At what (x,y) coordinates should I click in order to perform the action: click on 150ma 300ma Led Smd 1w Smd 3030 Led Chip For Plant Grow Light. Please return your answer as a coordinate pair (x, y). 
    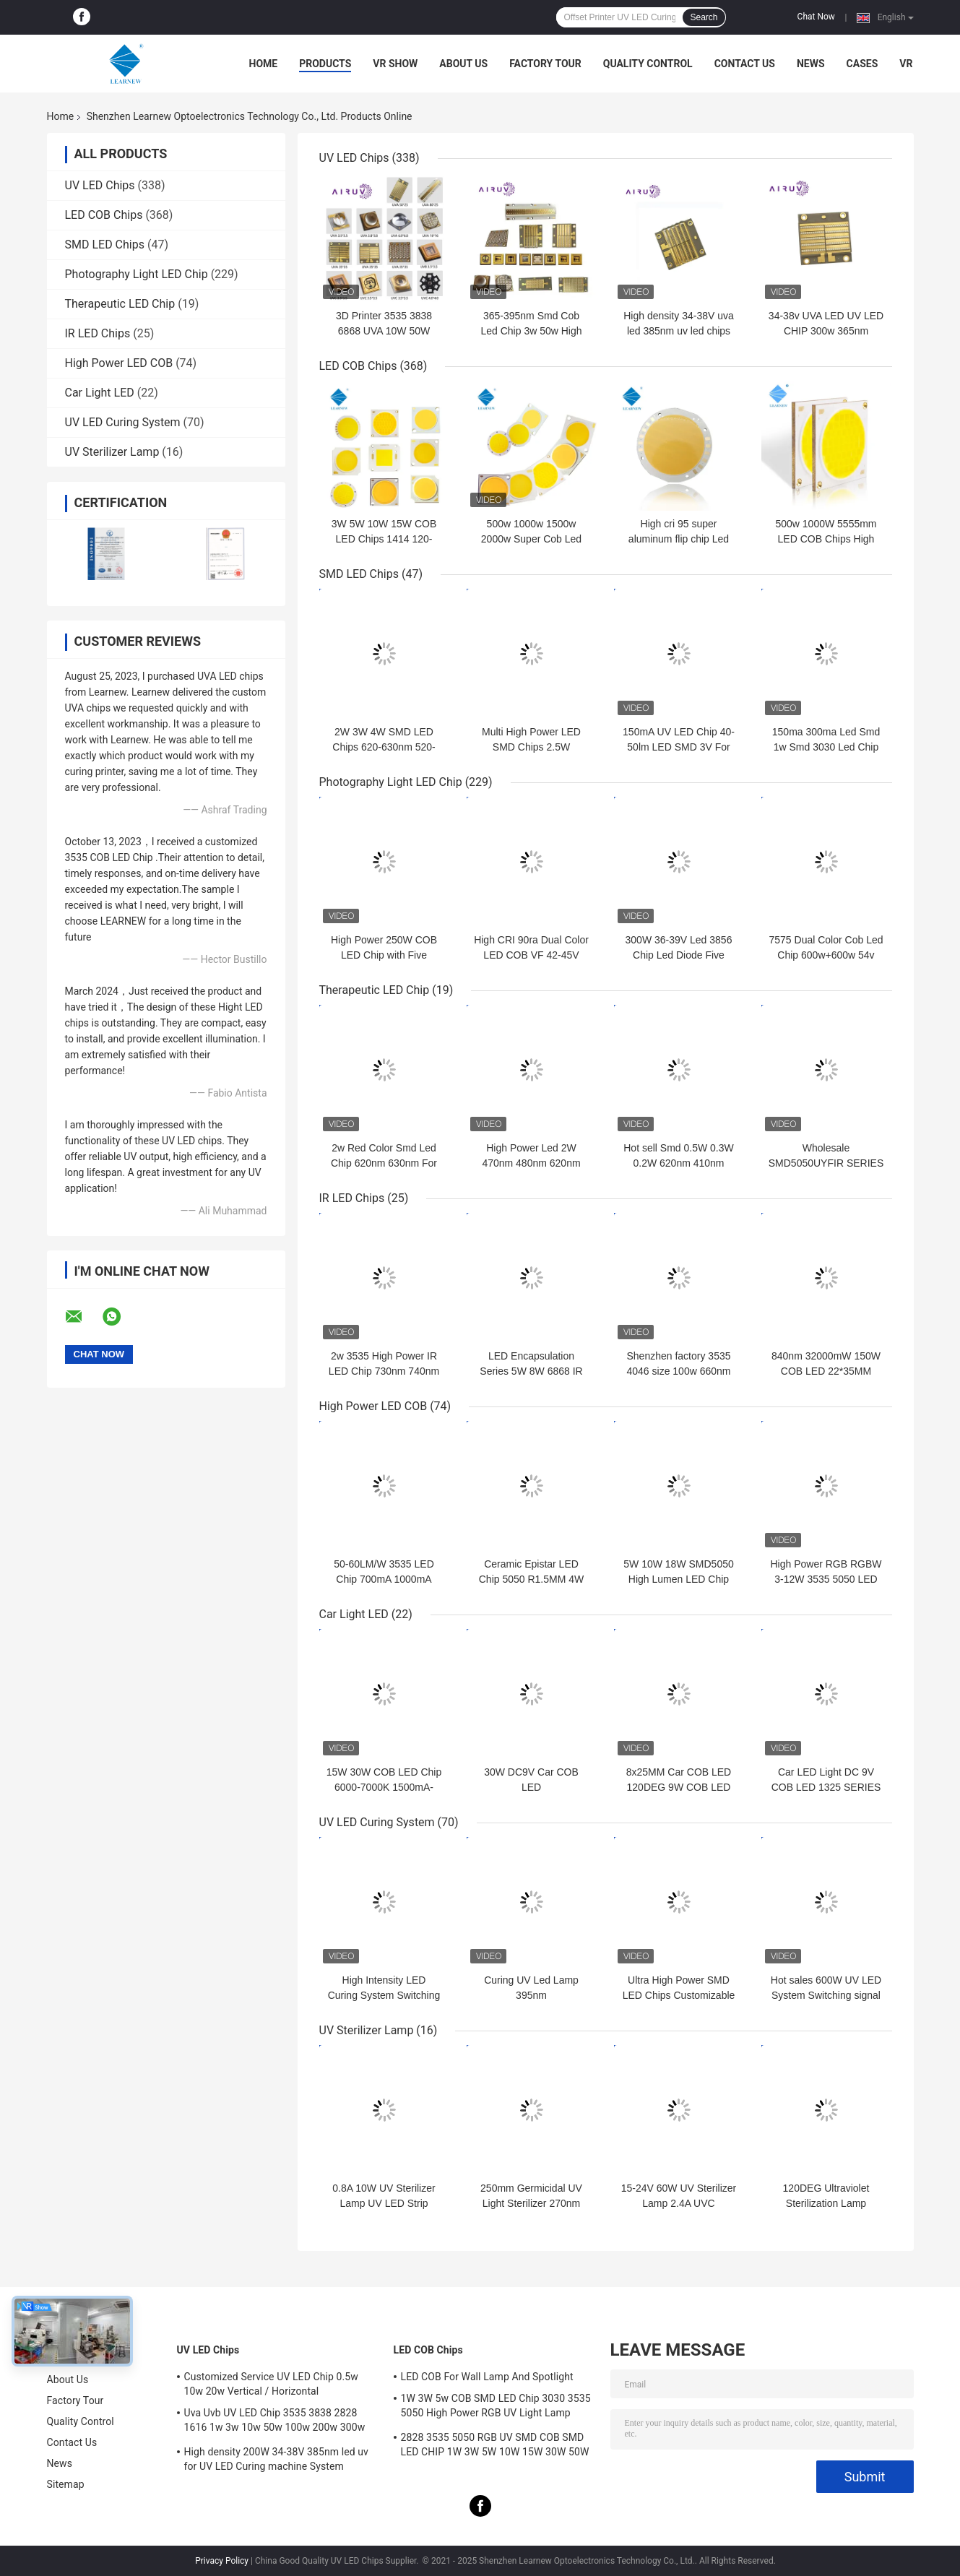
    Looking at the image, I should click on (826, 747).